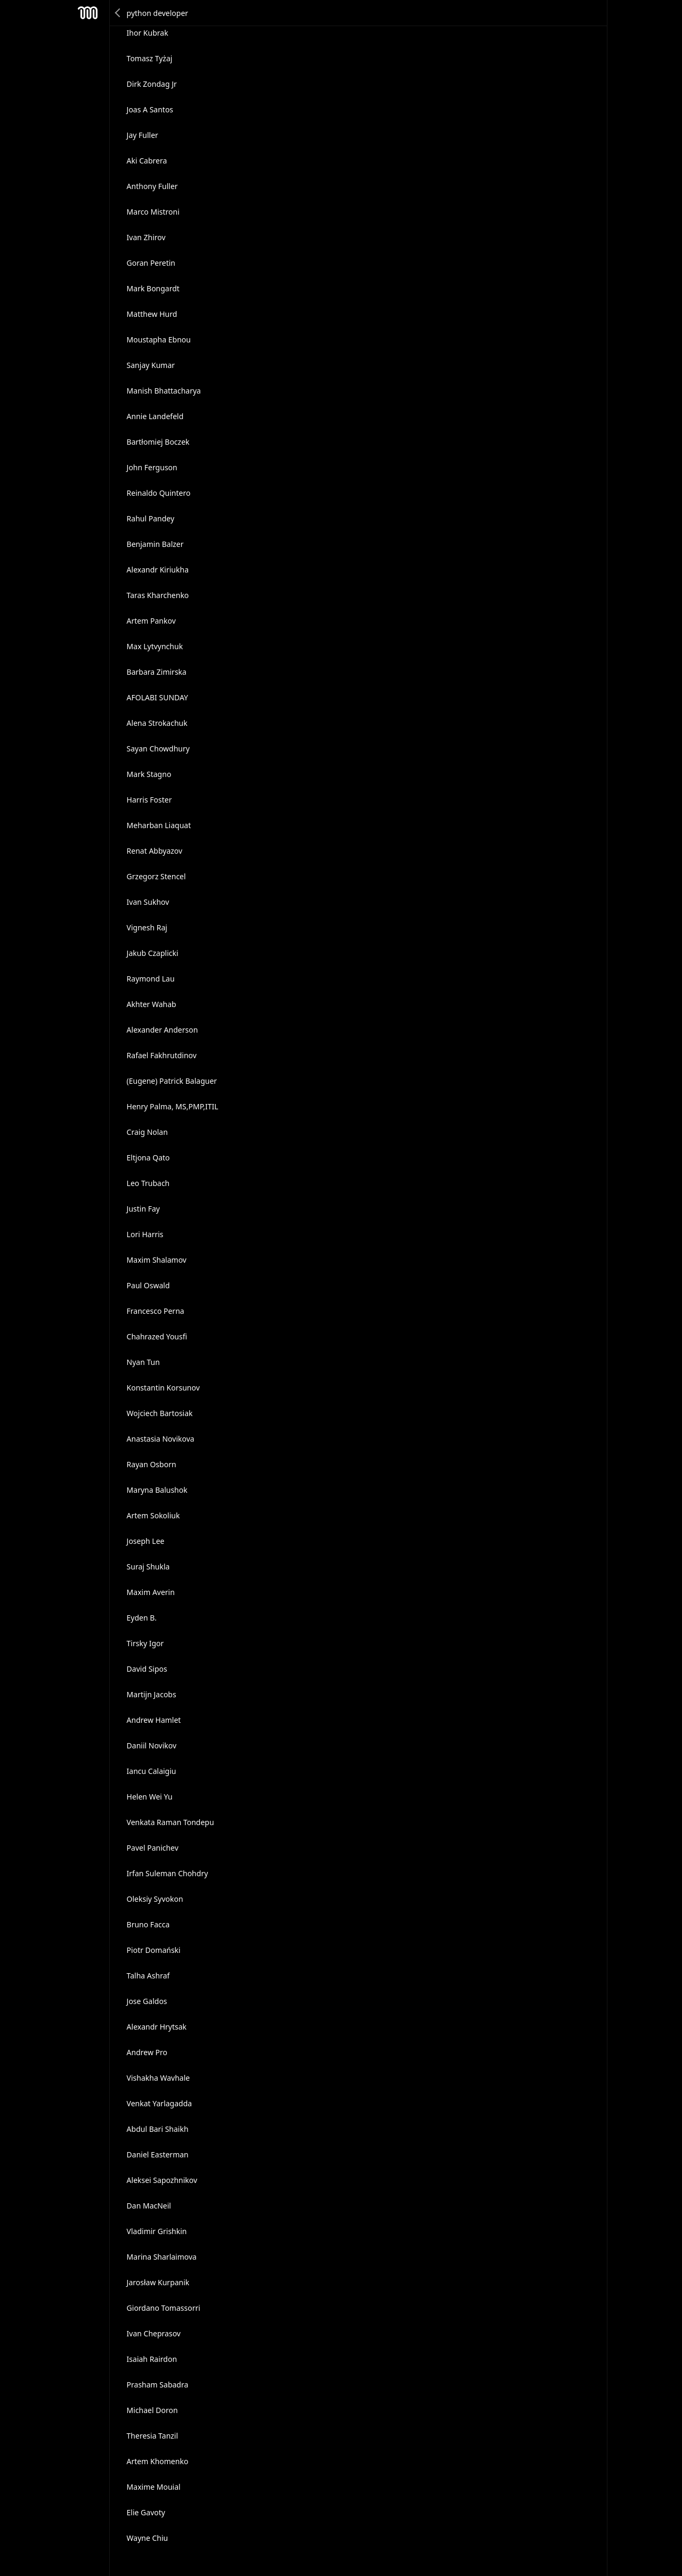  I want to click on Pavel Panichev, so click(152, 1848).